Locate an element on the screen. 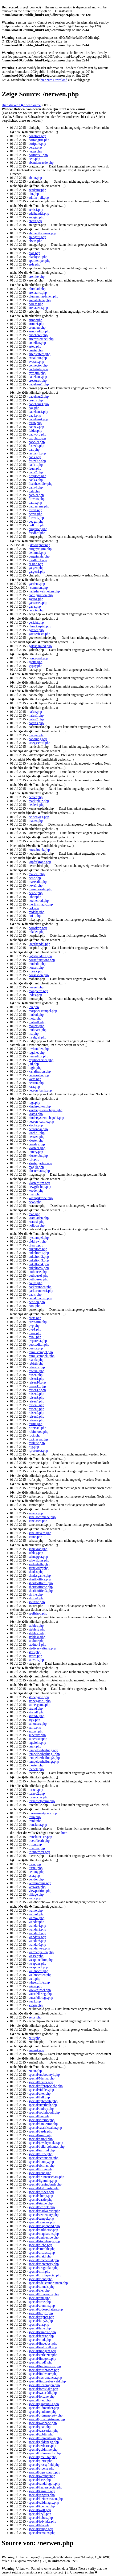 The image size is (114, 2576). special/time.php is located at coordinates (40, 2302).